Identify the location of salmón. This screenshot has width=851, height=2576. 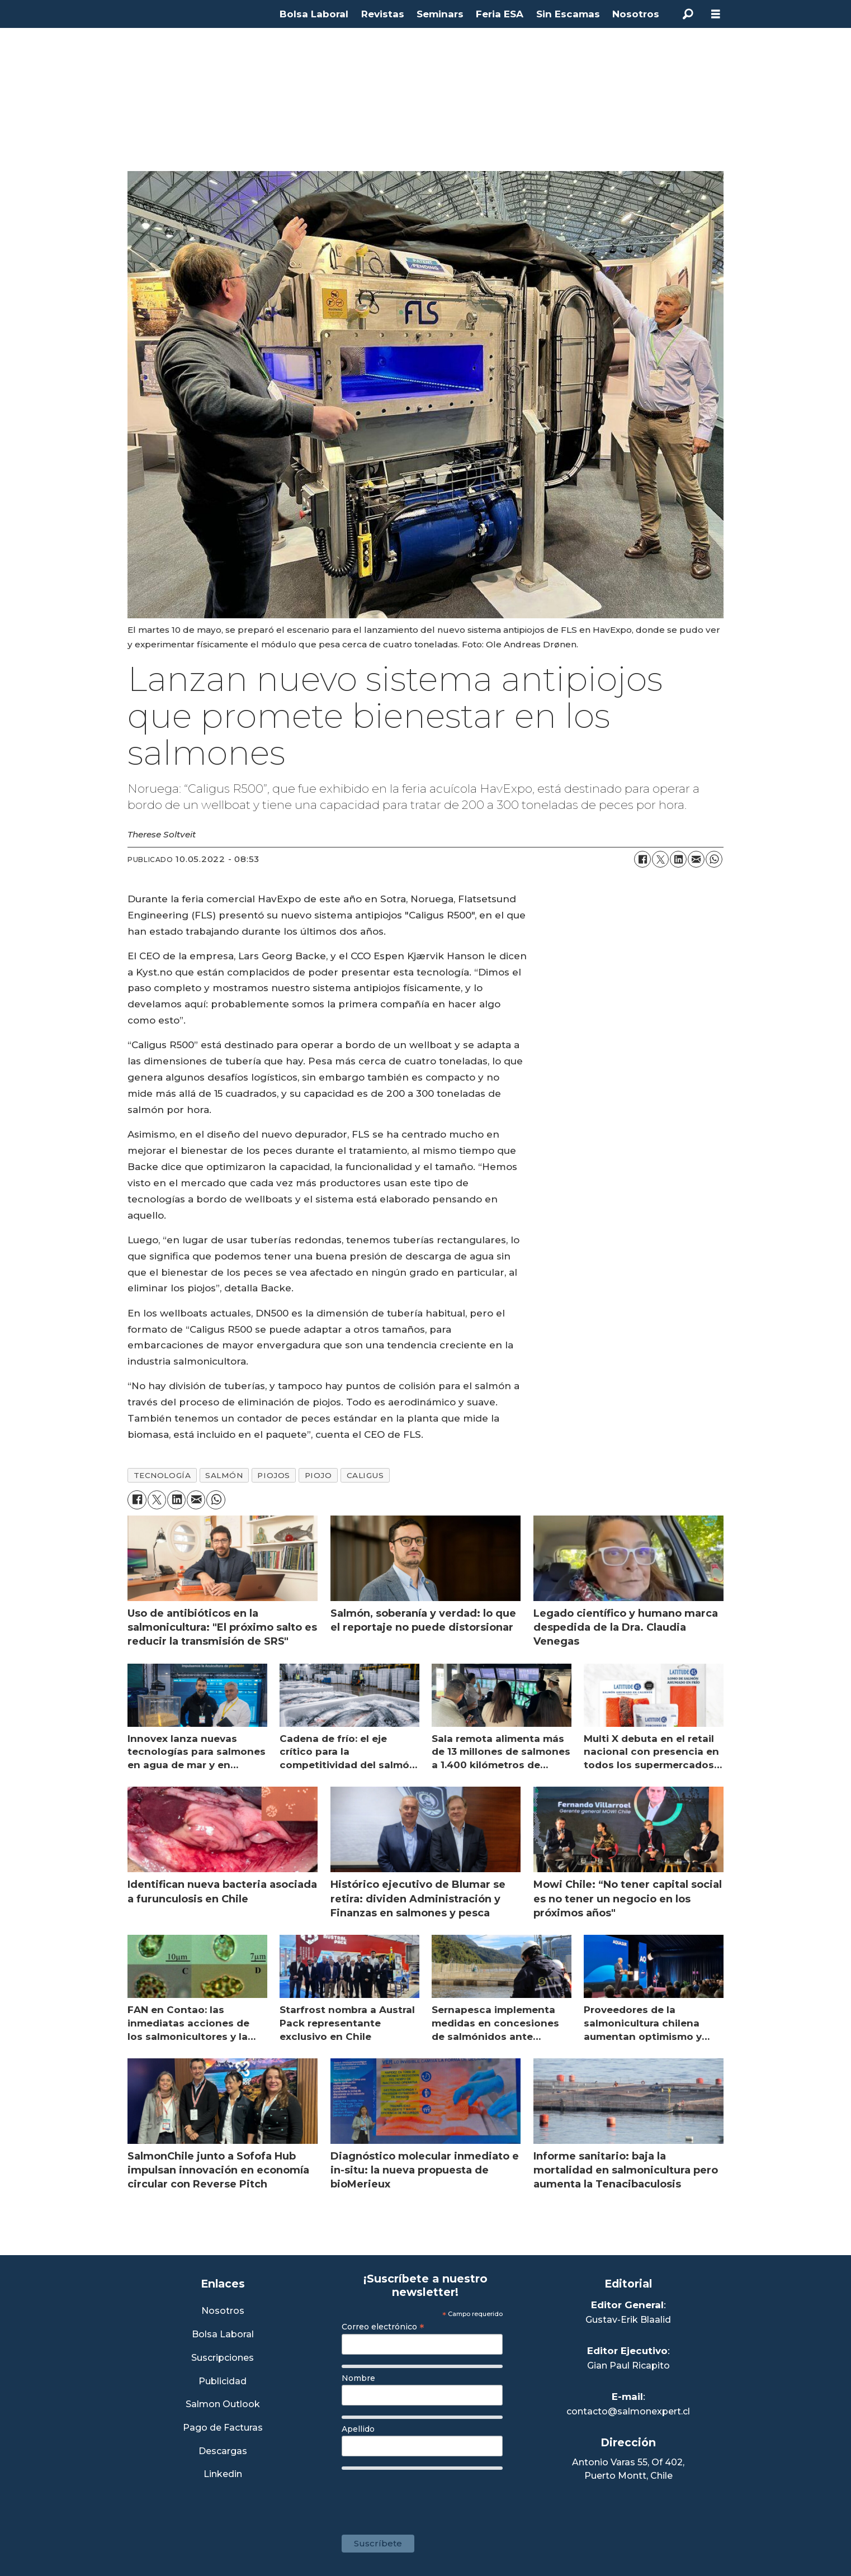
(224, 1475).